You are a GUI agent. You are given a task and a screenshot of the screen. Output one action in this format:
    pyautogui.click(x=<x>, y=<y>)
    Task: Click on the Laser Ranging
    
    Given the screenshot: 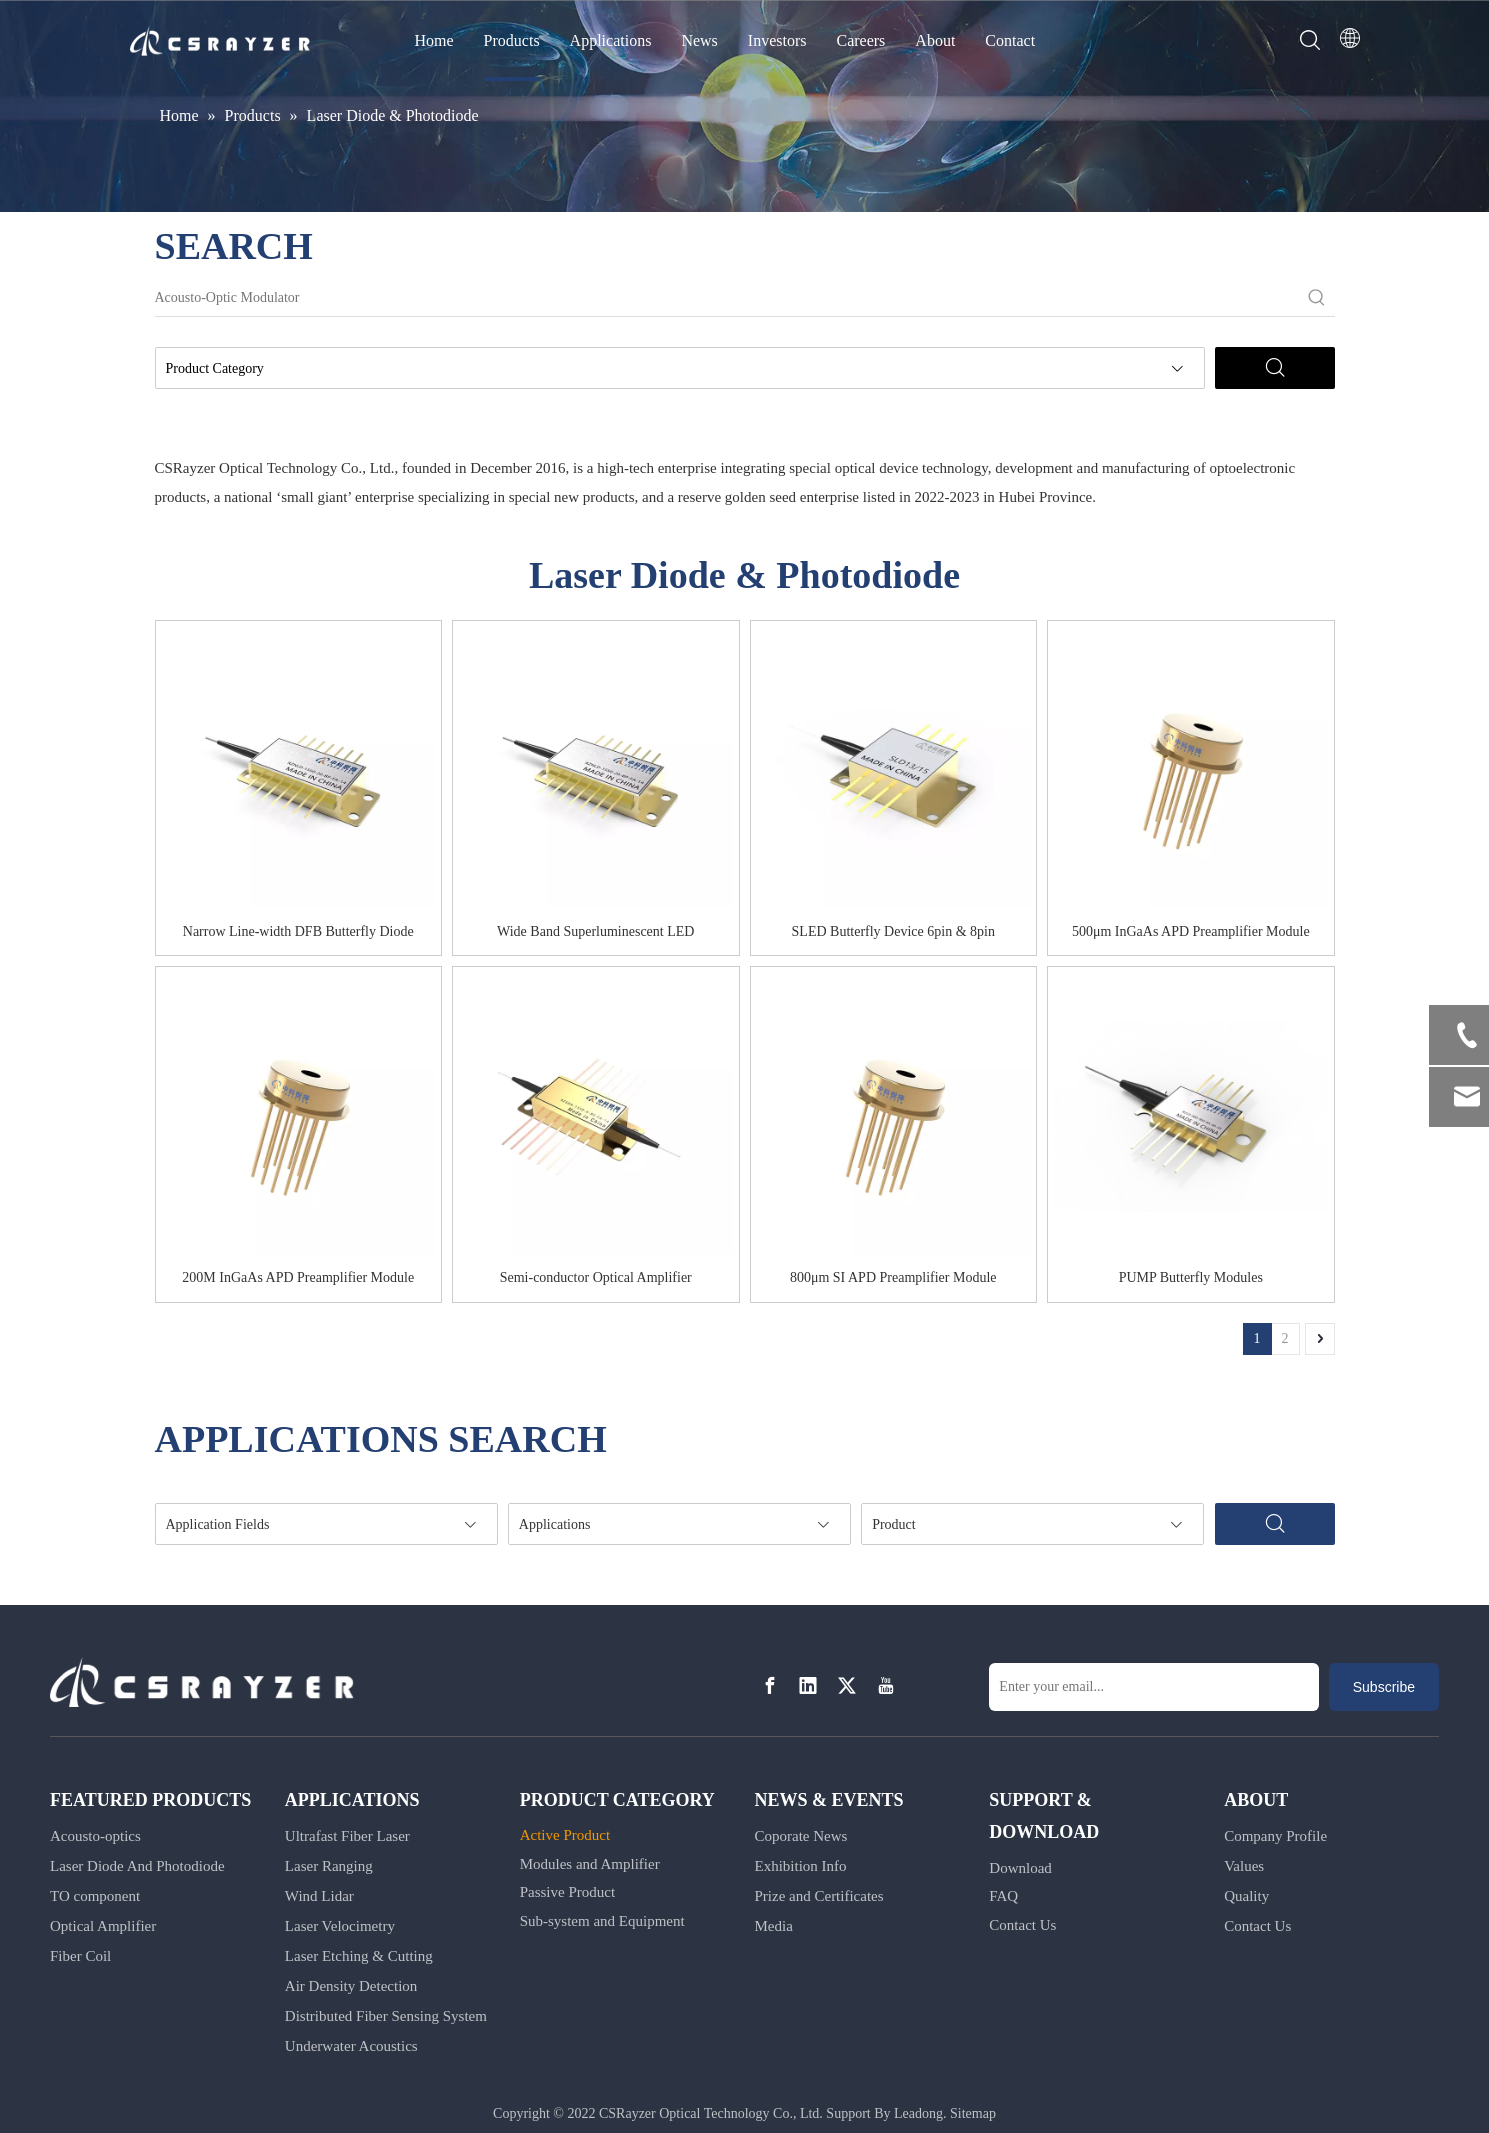 What is the action you would take?
    pyautogui.click(x=329, y=1866)
    